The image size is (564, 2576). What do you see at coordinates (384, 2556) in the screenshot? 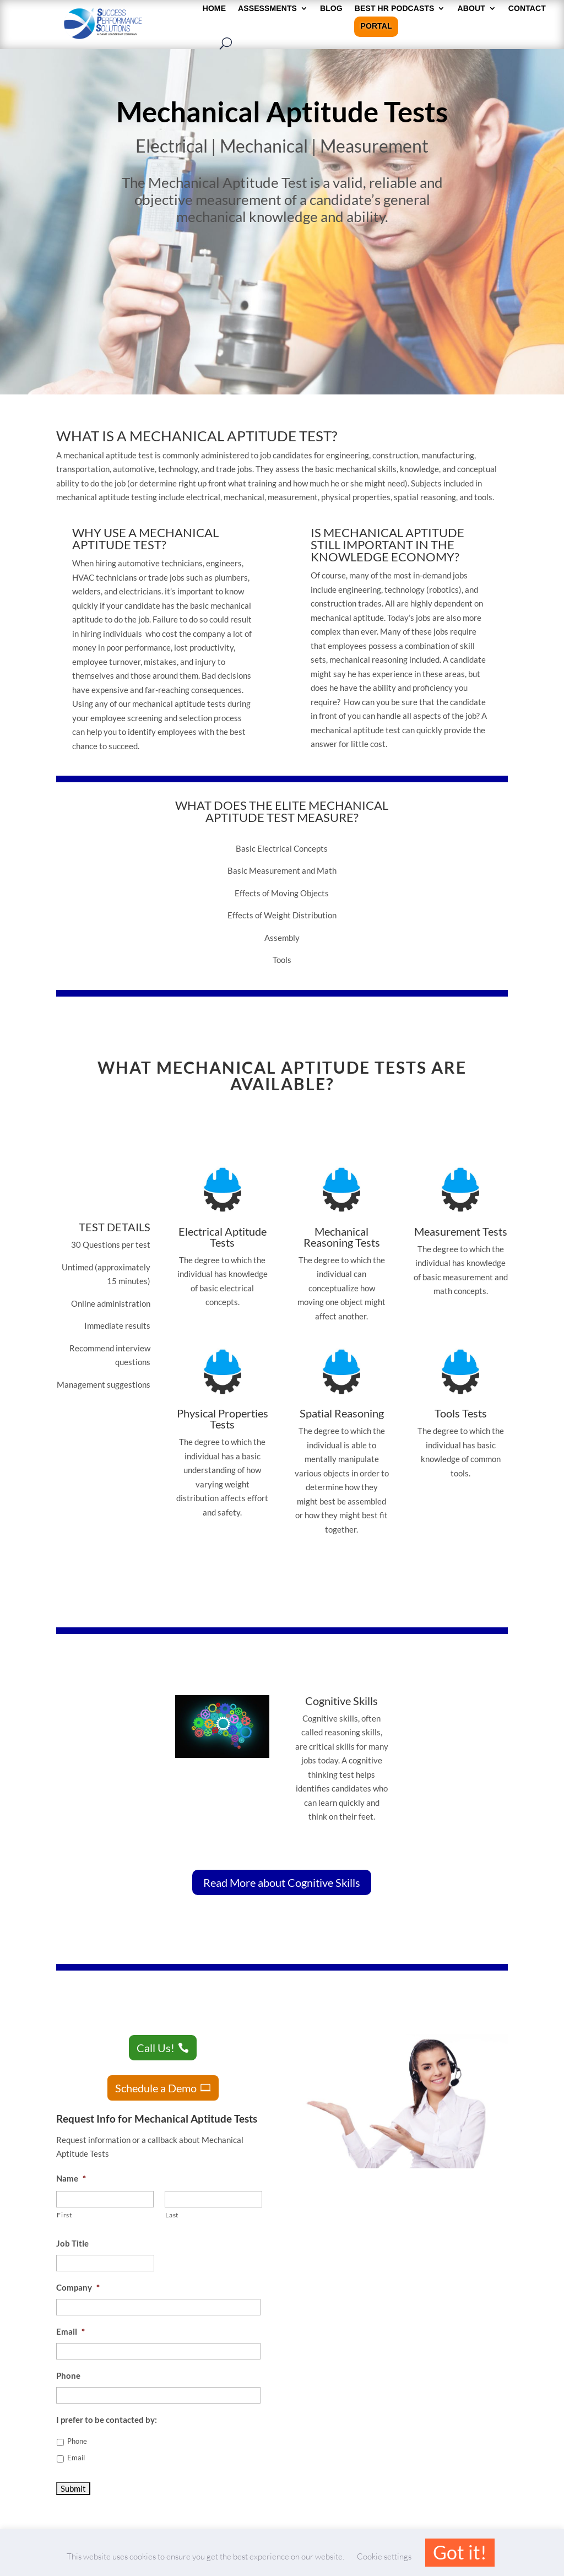
I see `Cookie settings [button]` at bounding box center [384, 2556].